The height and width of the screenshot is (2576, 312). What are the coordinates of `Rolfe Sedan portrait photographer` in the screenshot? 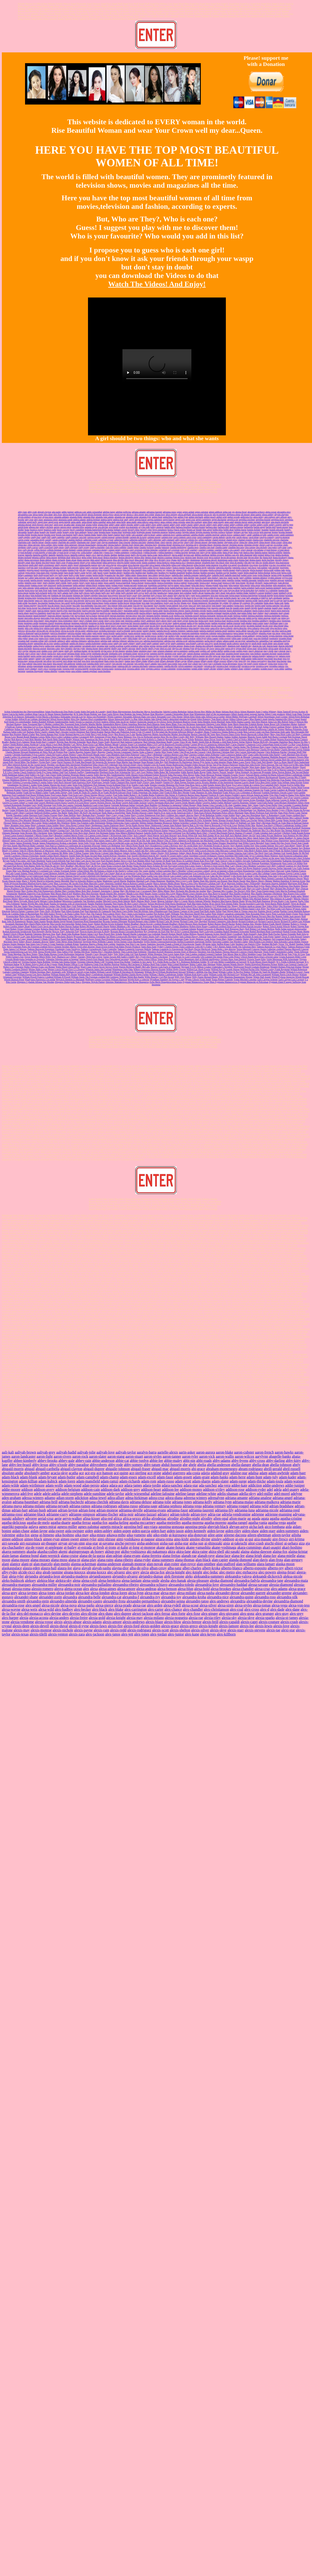 It's located at (291, 929).